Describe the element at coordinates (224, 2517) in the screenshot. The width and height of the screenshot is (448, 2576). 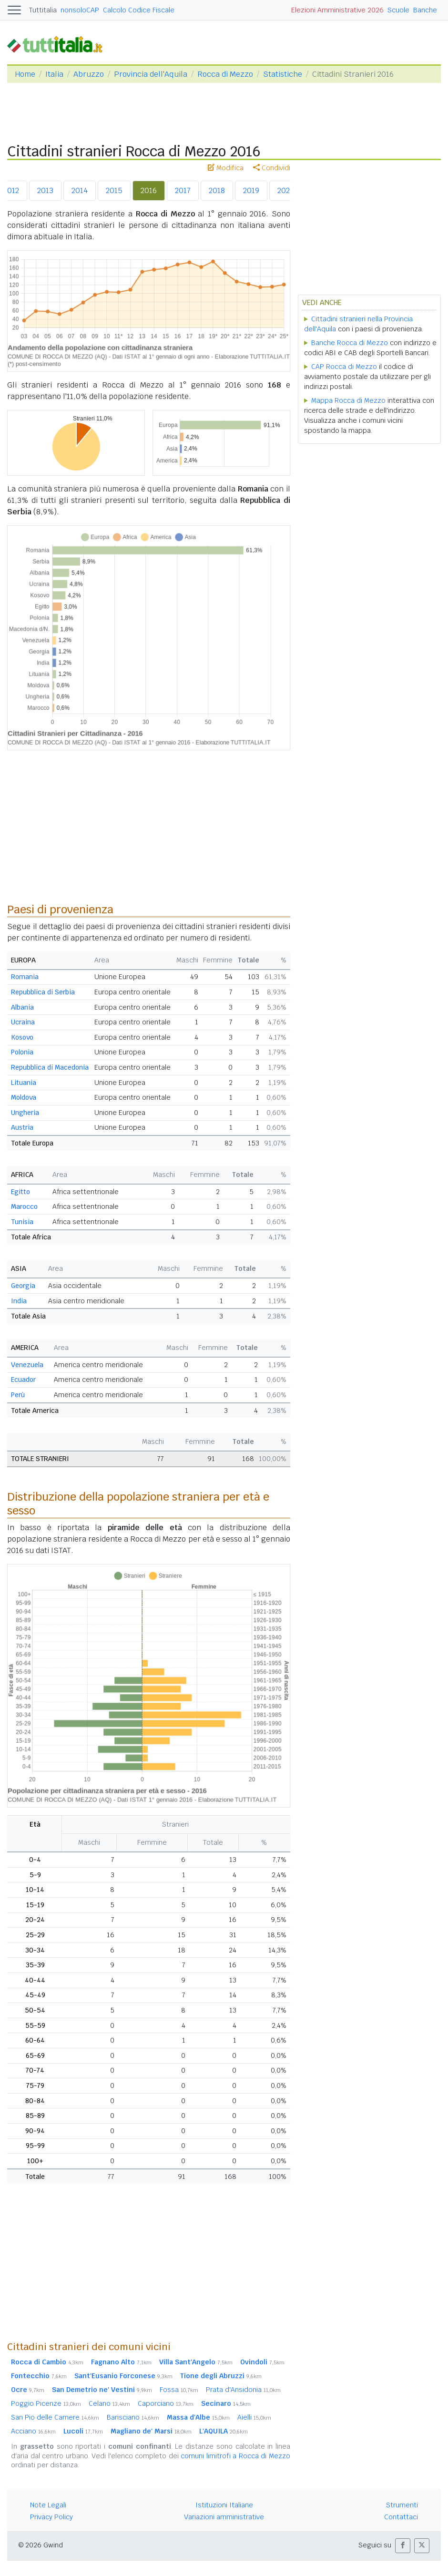
I see `Variazioni amministrative` at that location.